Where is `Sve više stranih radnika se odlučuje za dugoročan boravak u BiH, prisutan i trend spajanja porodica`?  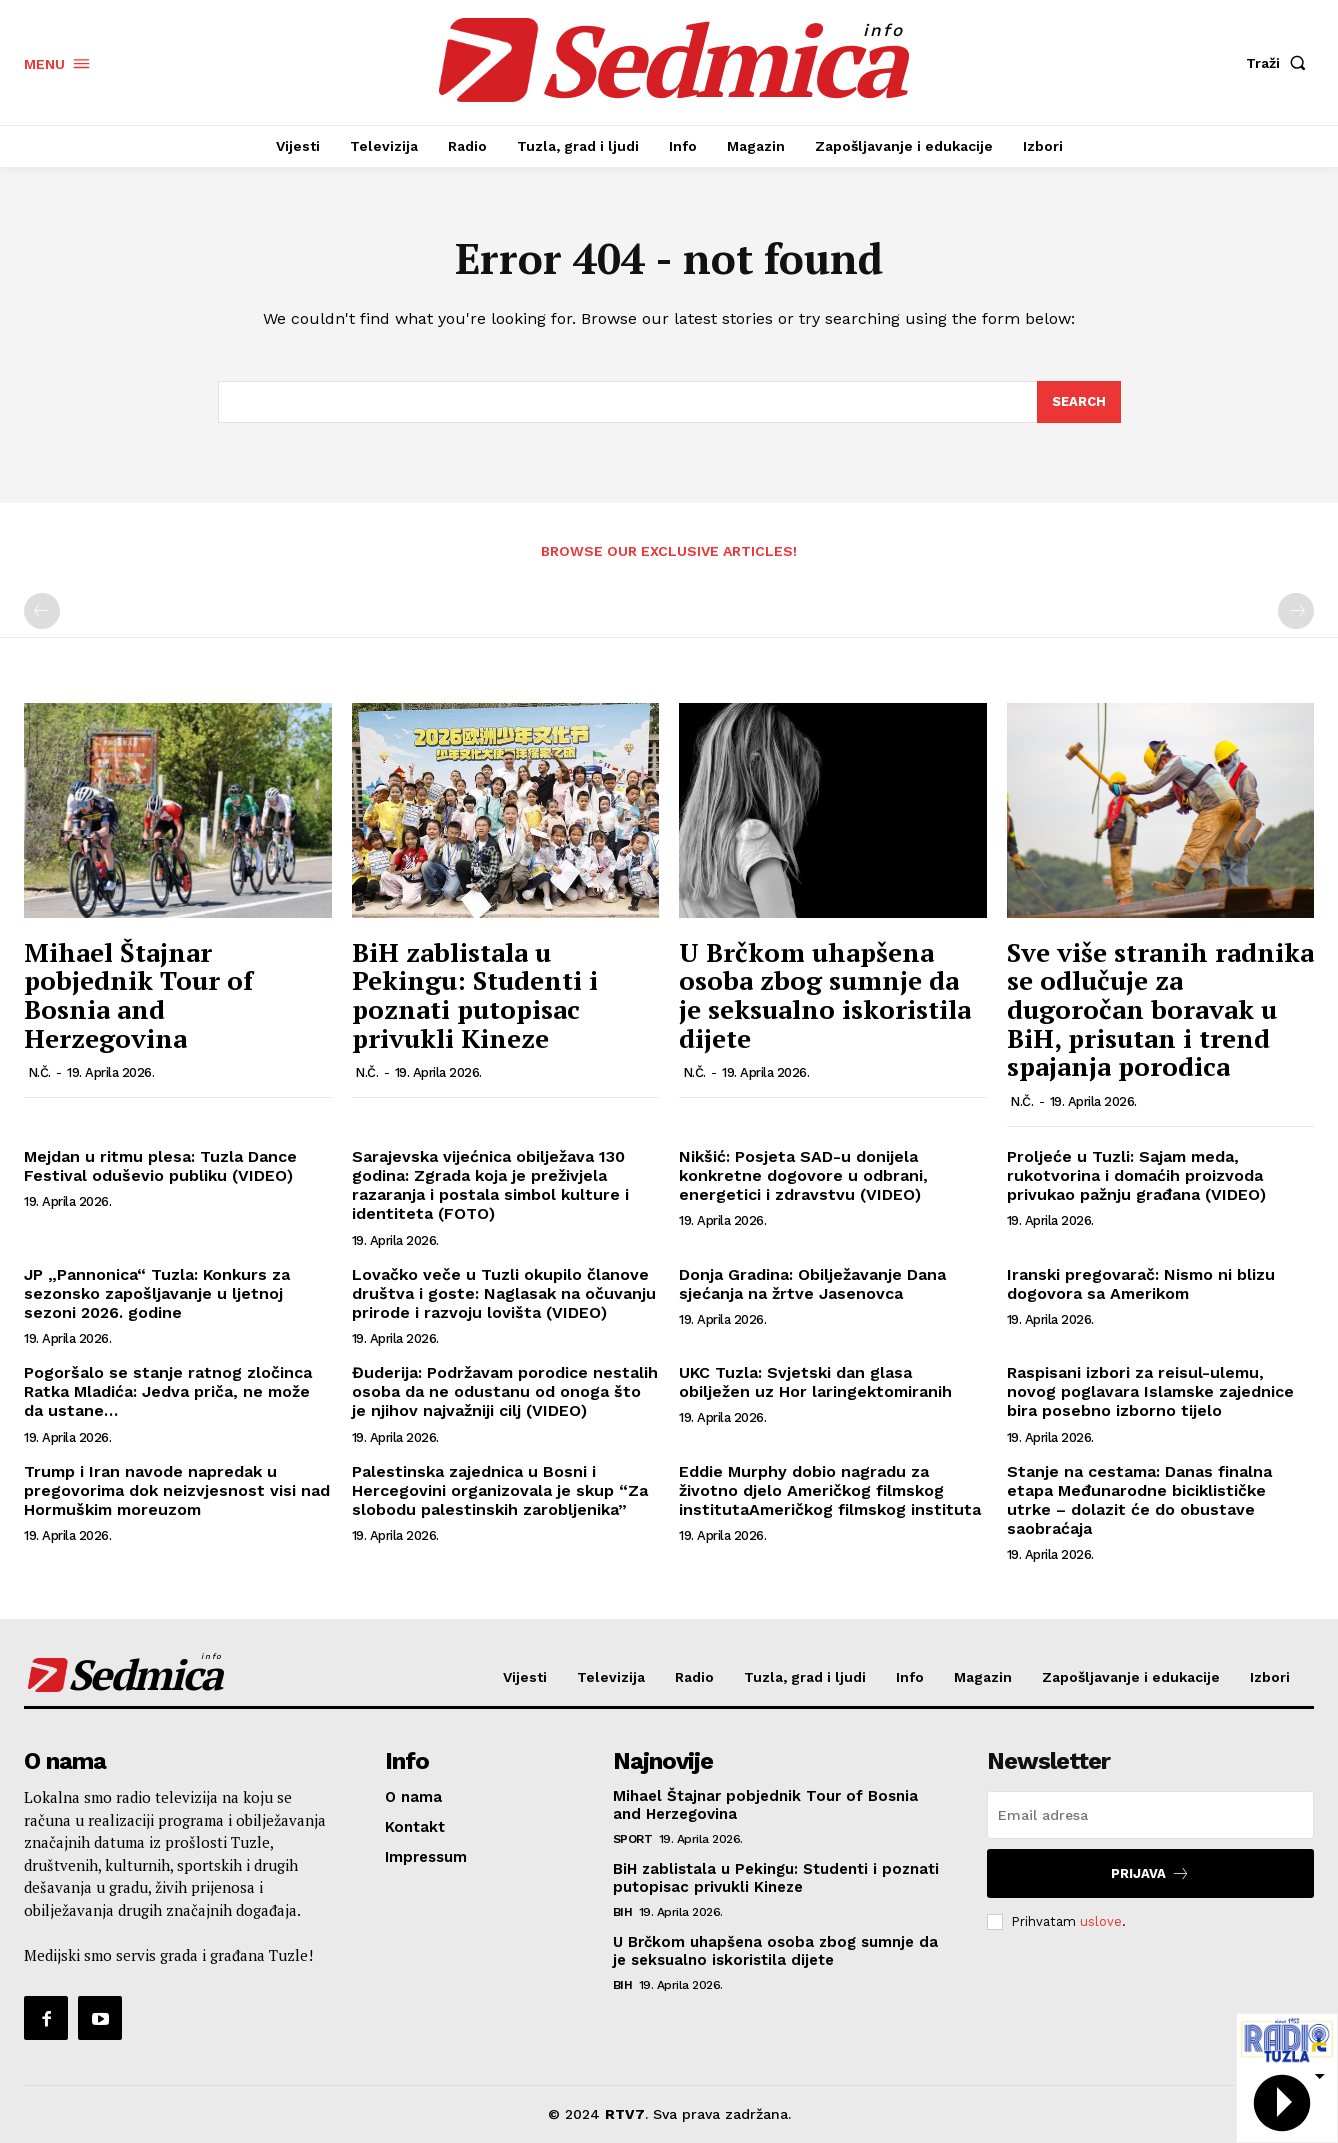 Sve više stranih radnika se odlučuje za dugoročan boravak u BiH, prisutan i trend spajanja porodica is located at coordinates (1160, 1009).